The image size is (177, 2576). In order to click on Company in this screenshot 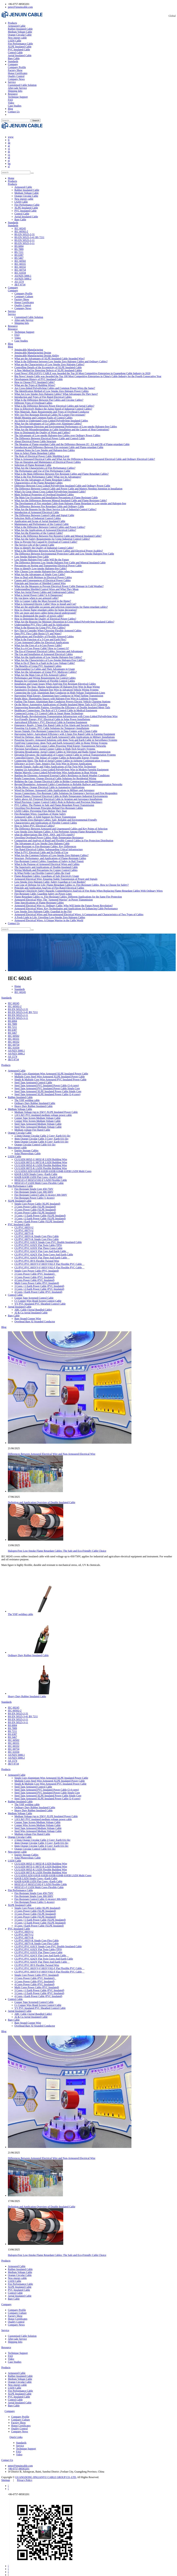, I will do `click(13, 64)`.